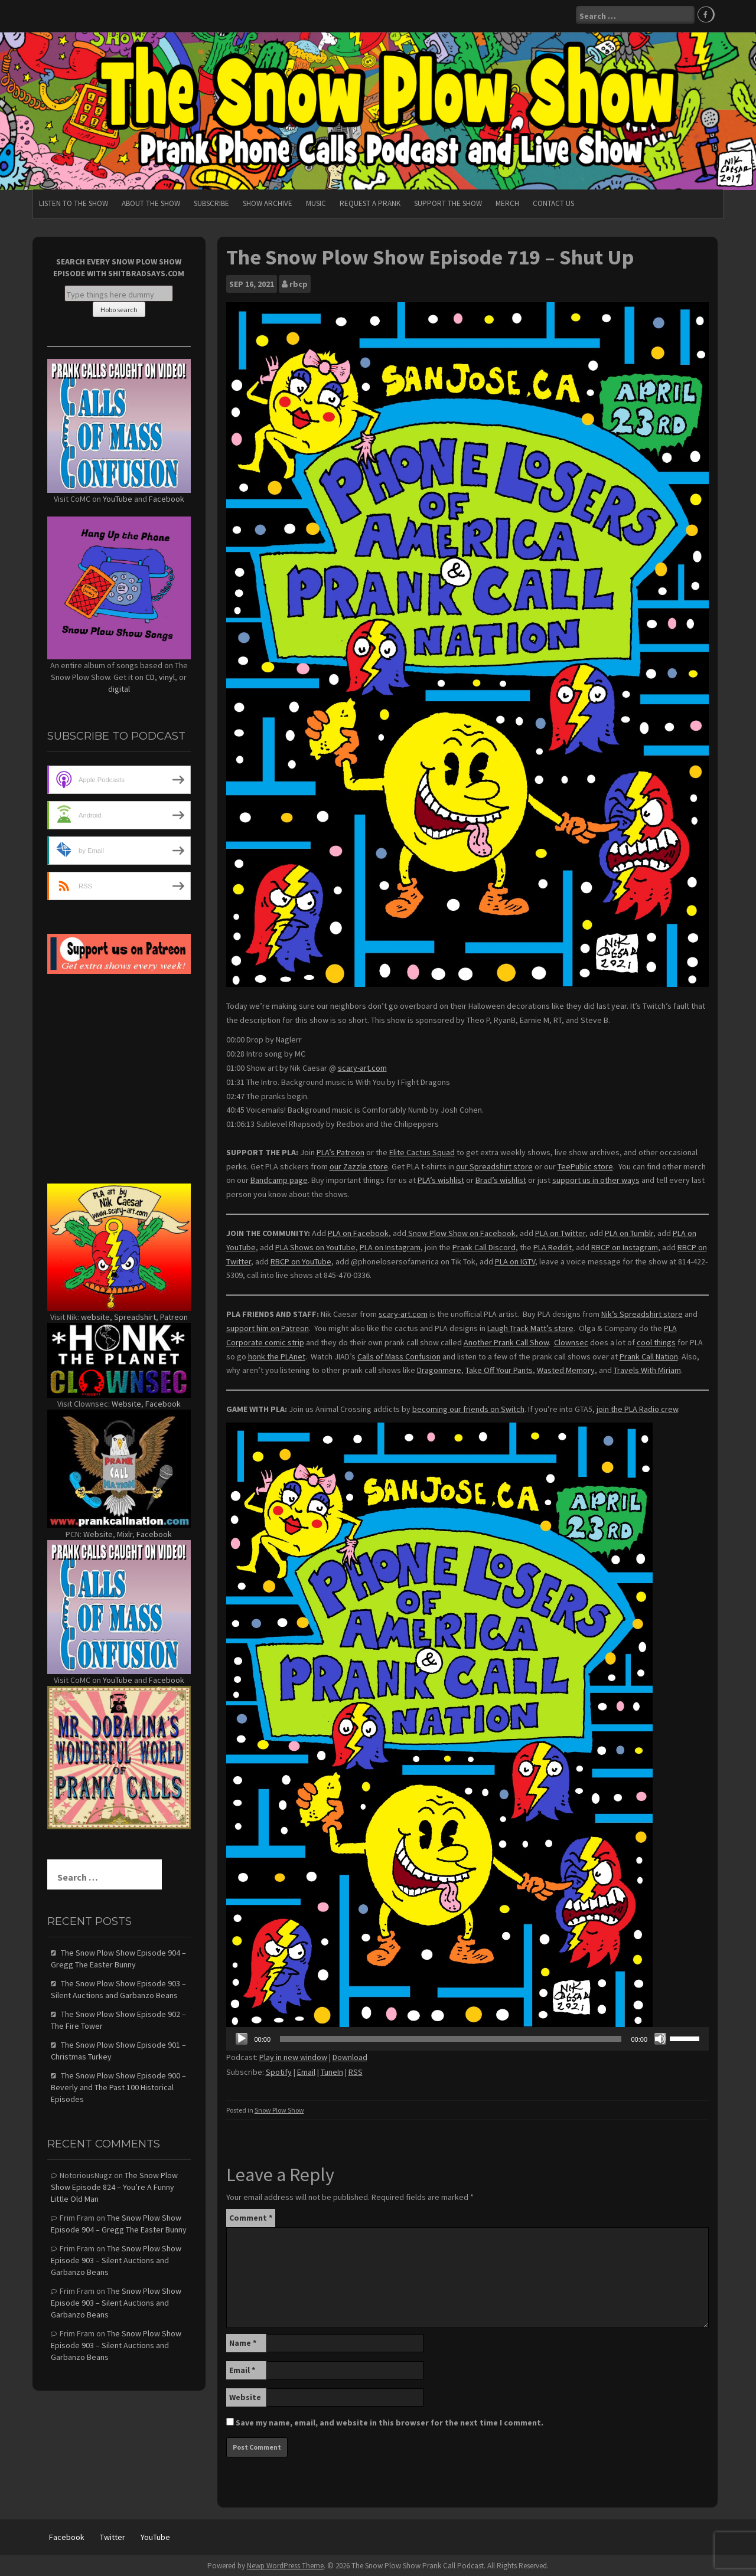 The height and width of the screenshot is (2576, 756). Describe the element at coordinates (279, 2070) in the screenshot. I see `Spotify` at that location.